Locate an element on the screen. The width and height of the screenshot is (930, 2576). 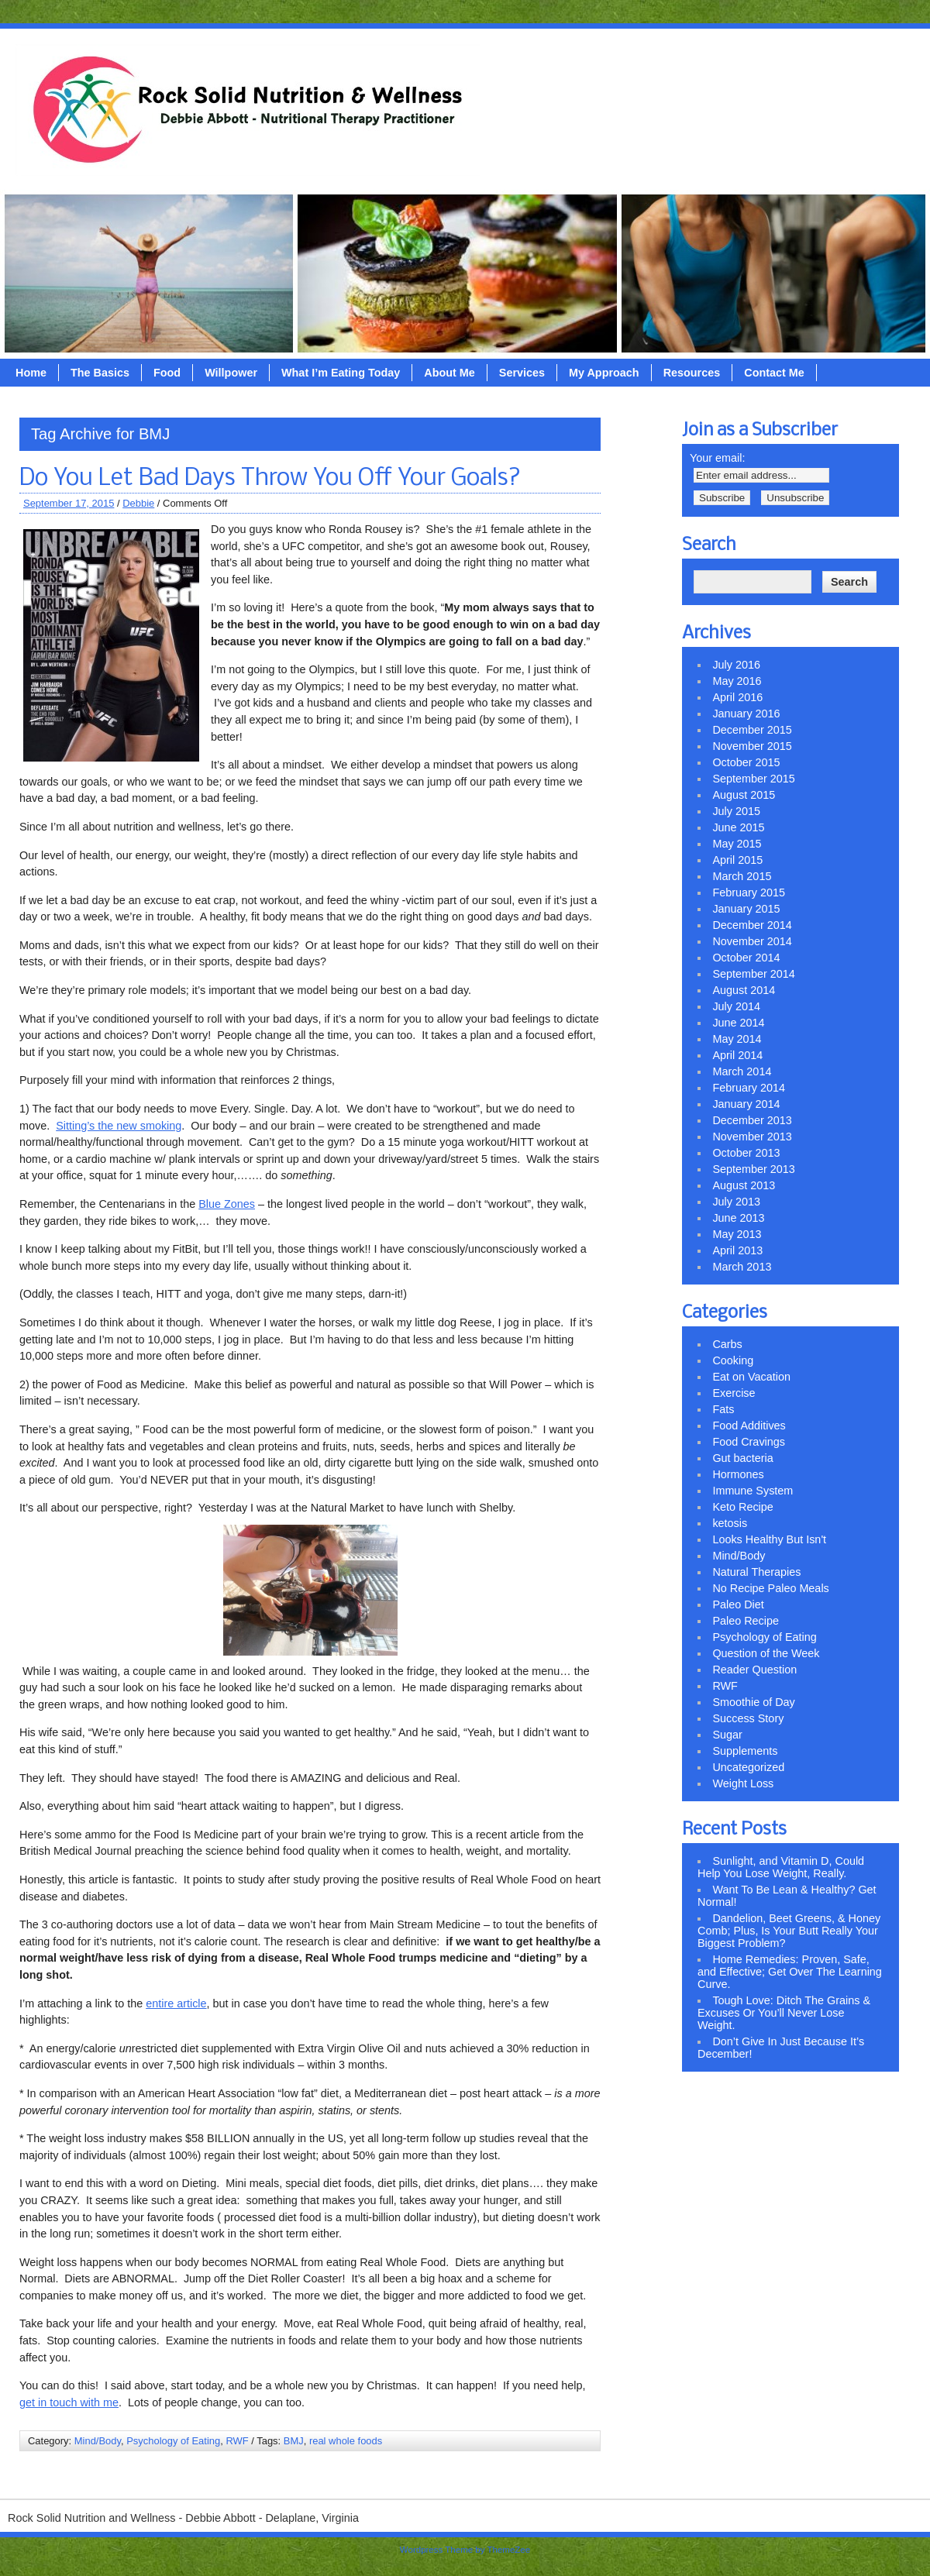
About Me is located at coordinates (449, 372).